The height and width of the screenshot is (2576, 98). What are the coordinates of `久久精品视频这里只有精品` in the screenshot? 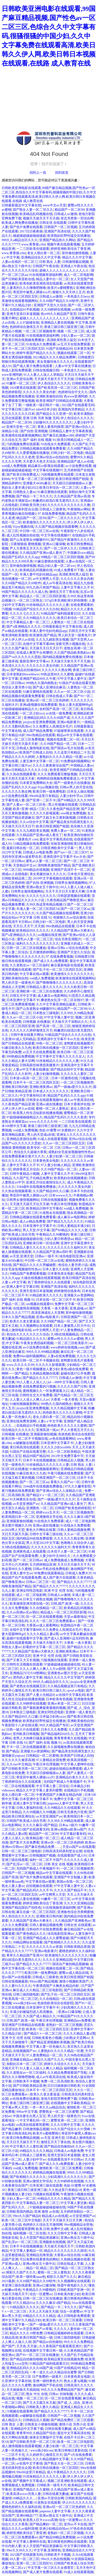 It's located at (67, 1686).